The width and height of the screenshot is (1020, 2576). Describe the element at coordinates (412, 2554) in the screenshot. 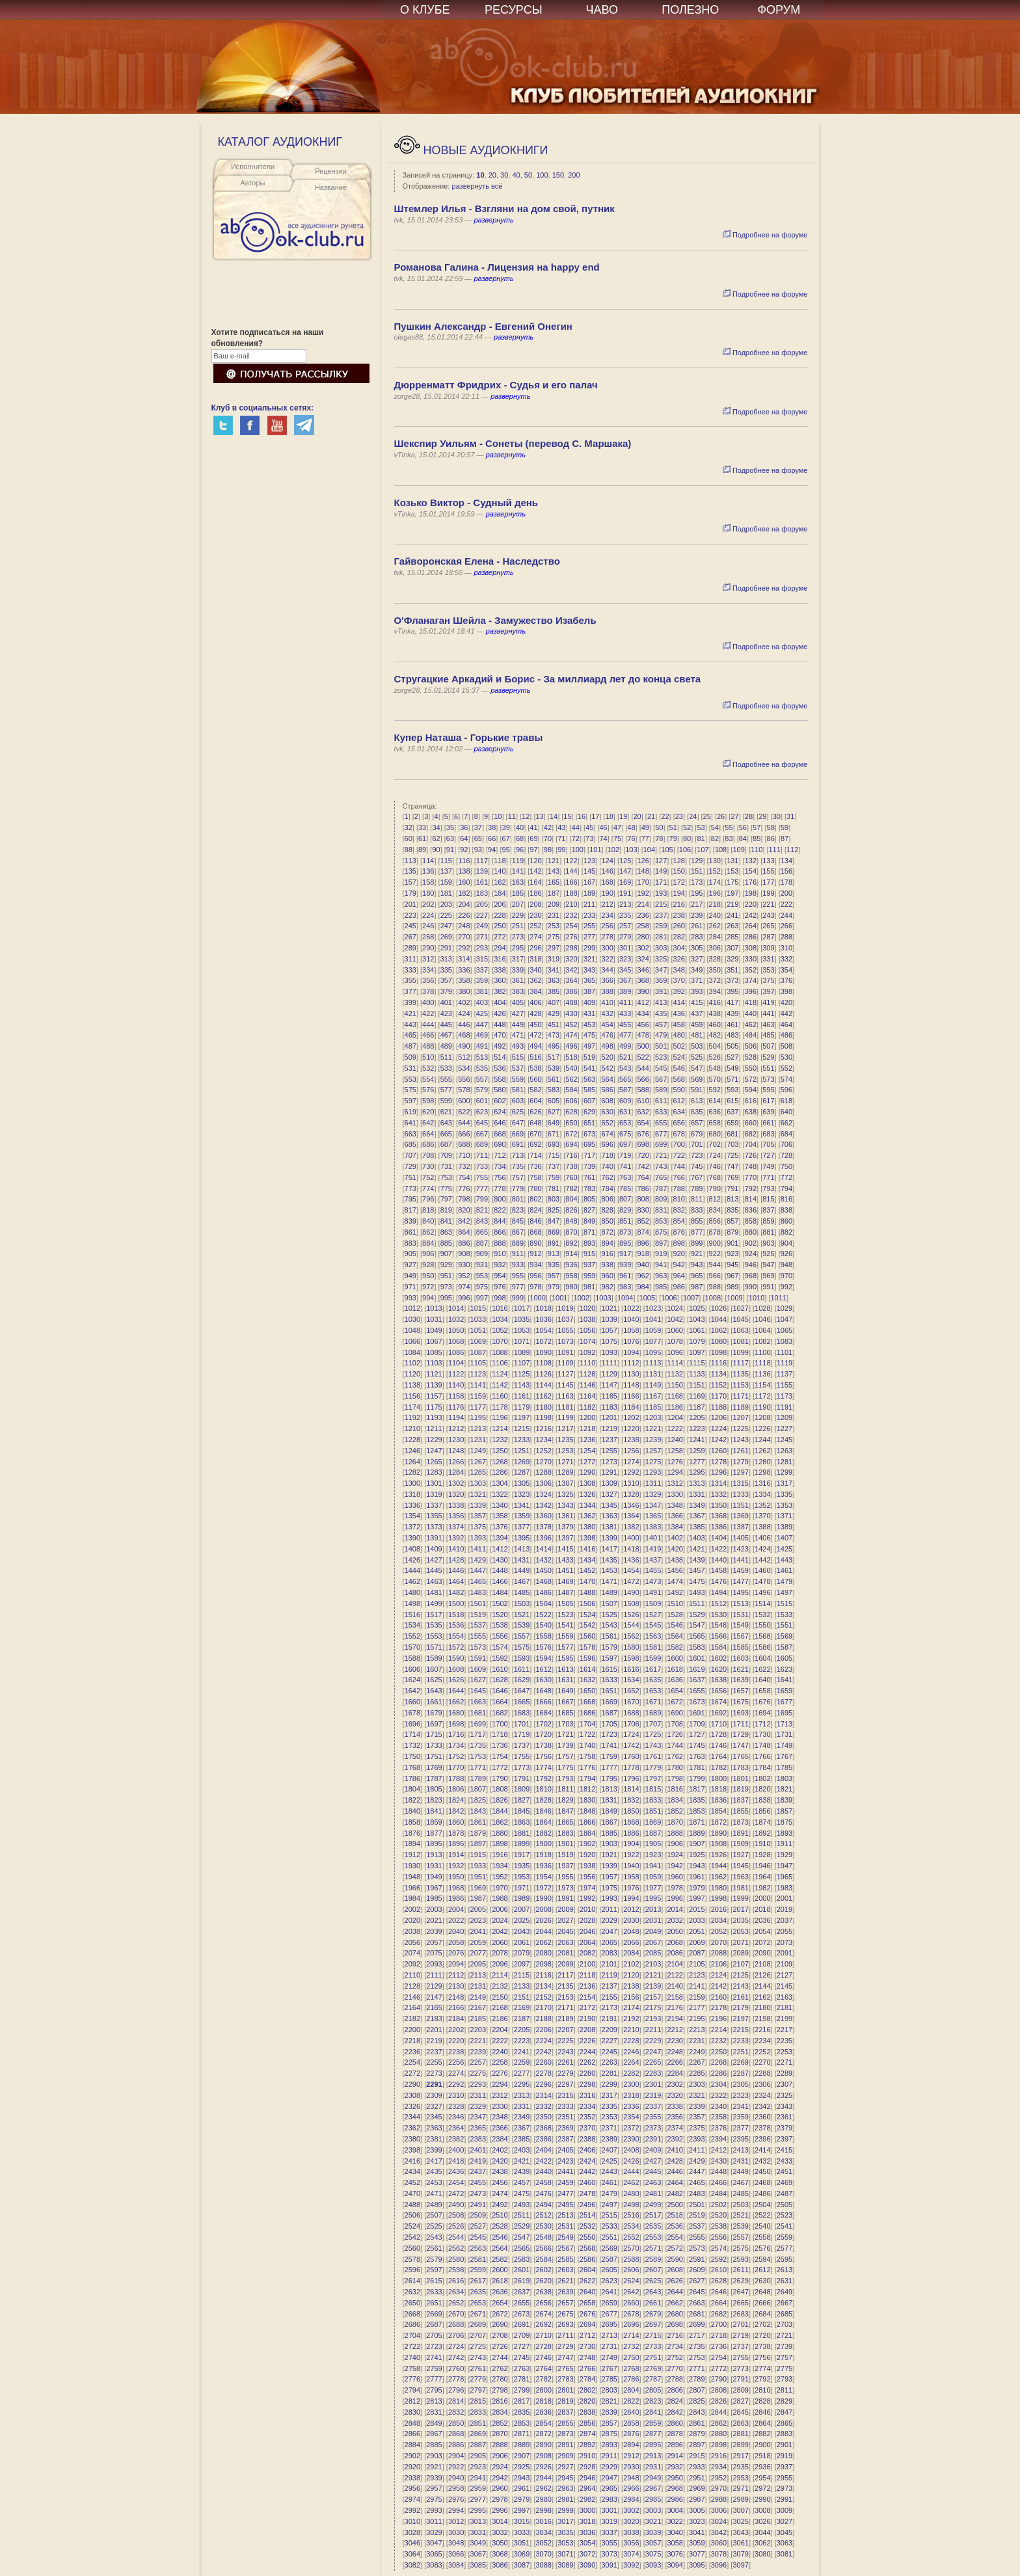

I see `3064` at that location.